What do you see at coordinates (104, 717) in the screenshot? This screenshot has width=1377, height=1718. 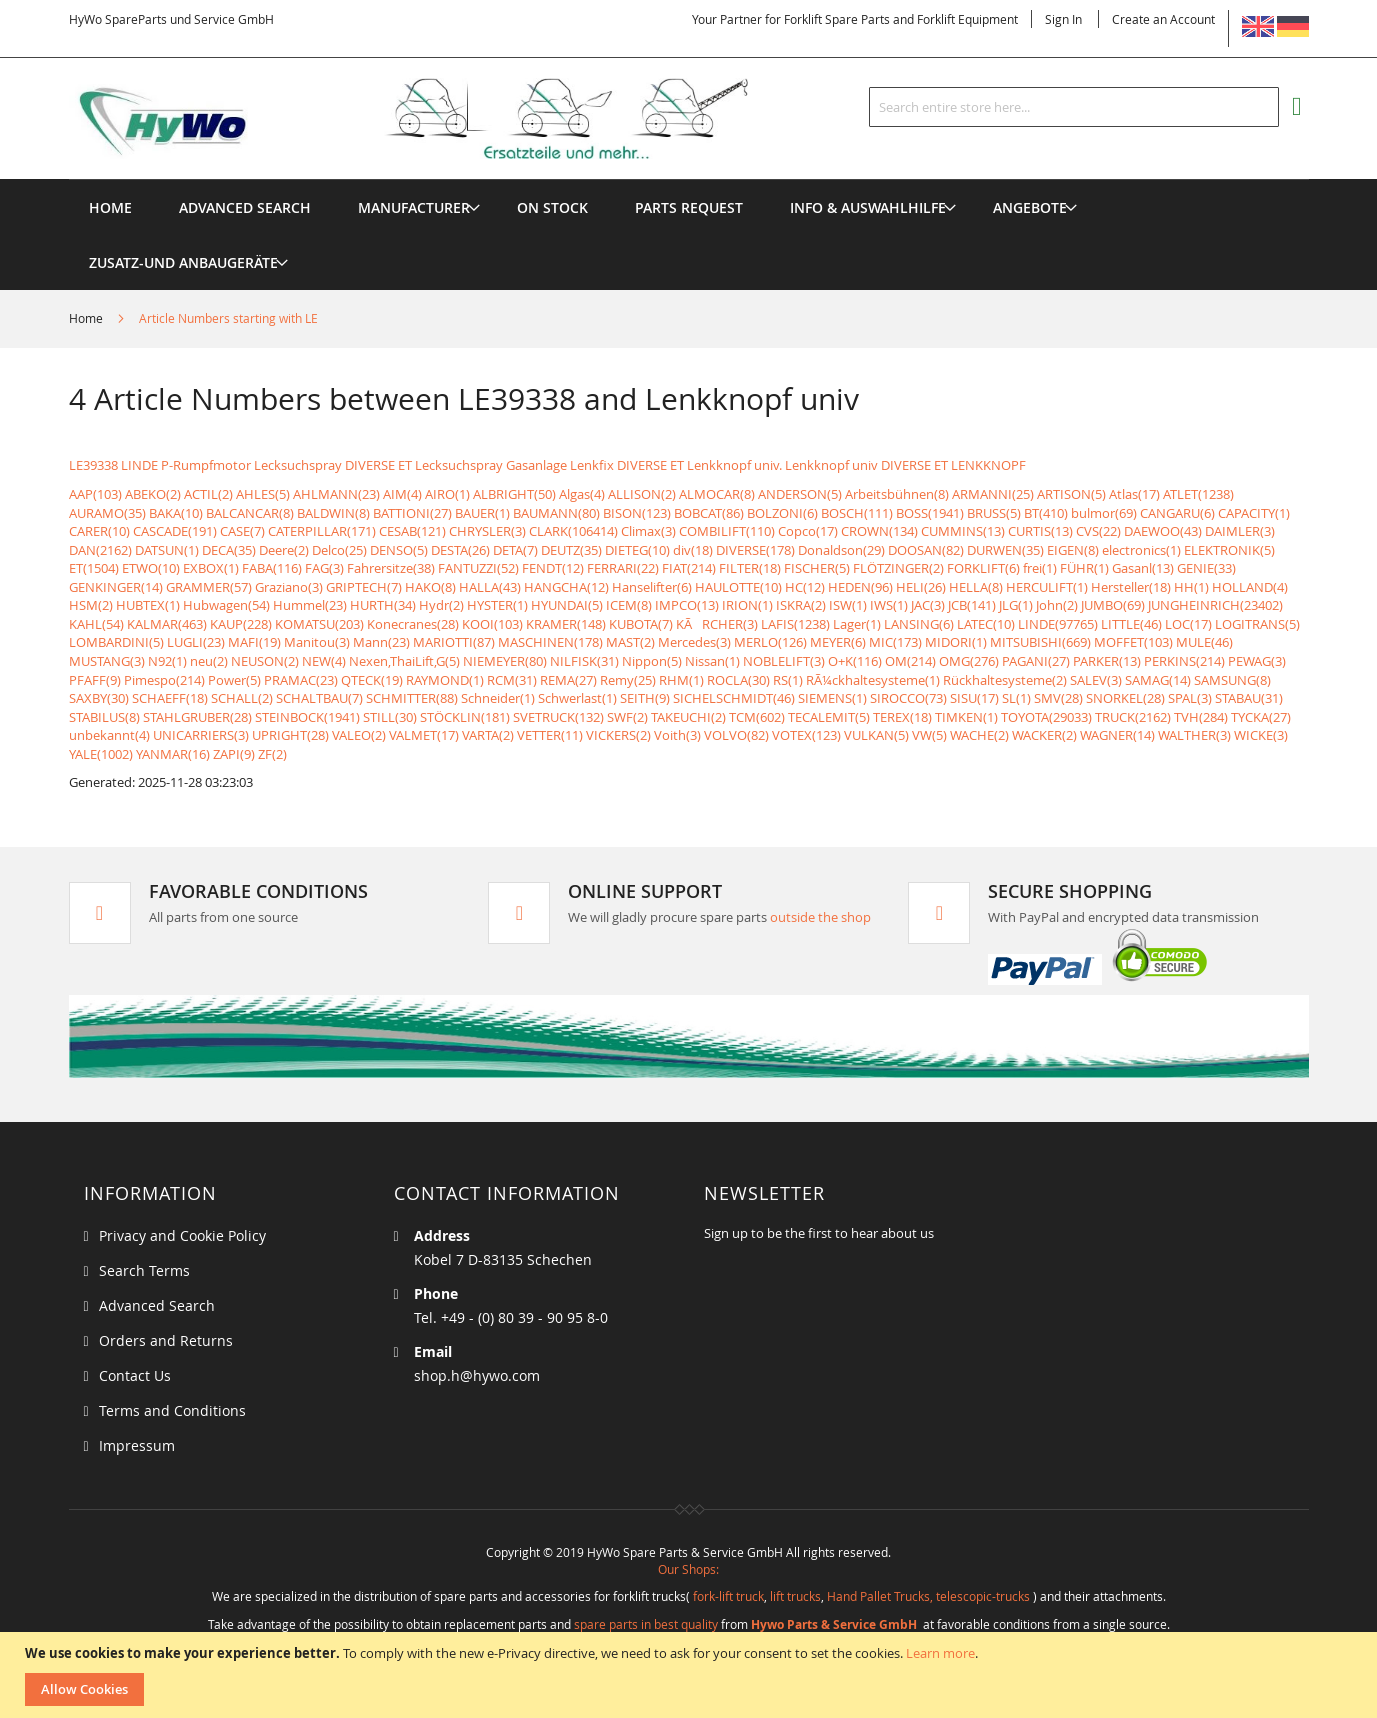 I see `STABILUS(8)` at bounding box center [104, 717].